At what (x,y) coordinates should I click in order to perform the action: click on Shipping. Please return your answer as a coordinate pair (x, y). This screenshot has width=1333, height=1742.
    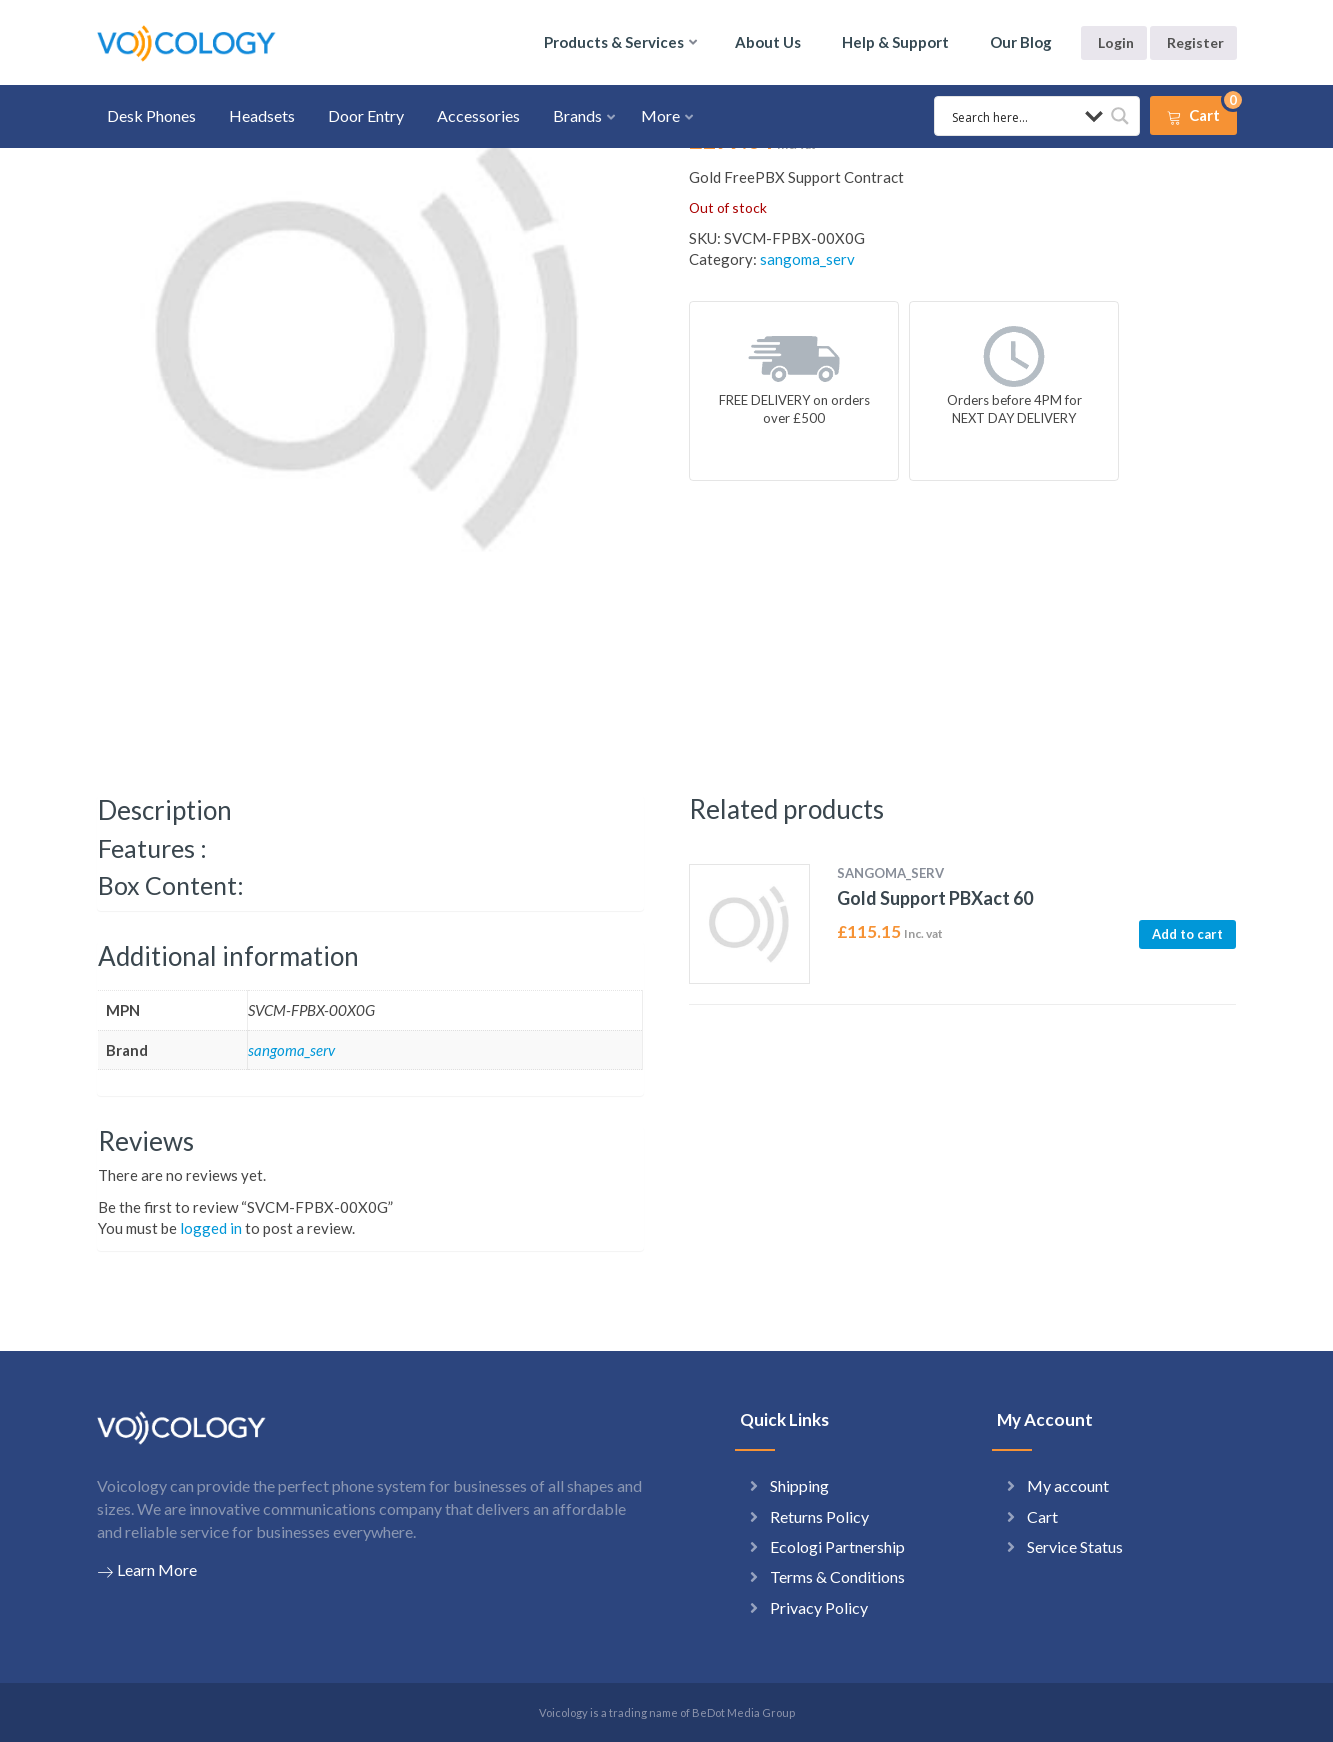
    Looking at the image, I should click on (799, 1485).